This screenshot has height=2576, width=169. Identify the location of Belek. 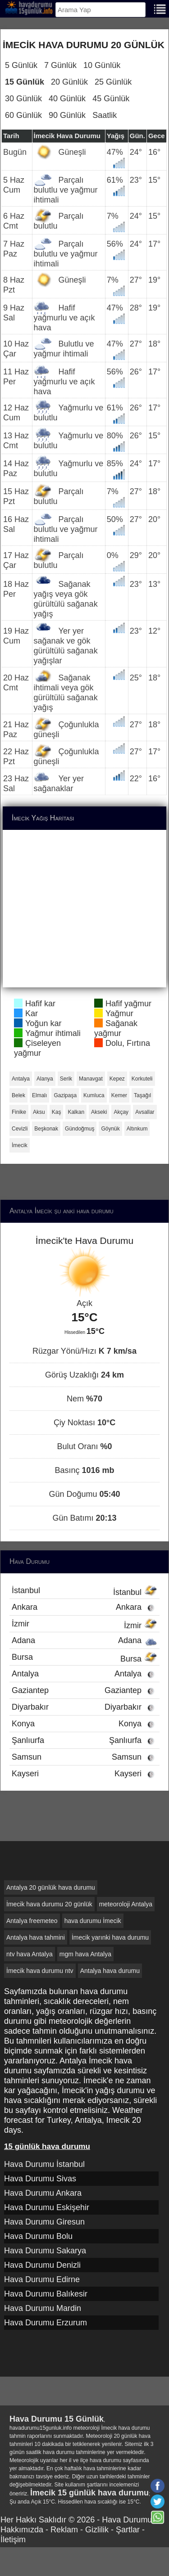
(18, 1095).